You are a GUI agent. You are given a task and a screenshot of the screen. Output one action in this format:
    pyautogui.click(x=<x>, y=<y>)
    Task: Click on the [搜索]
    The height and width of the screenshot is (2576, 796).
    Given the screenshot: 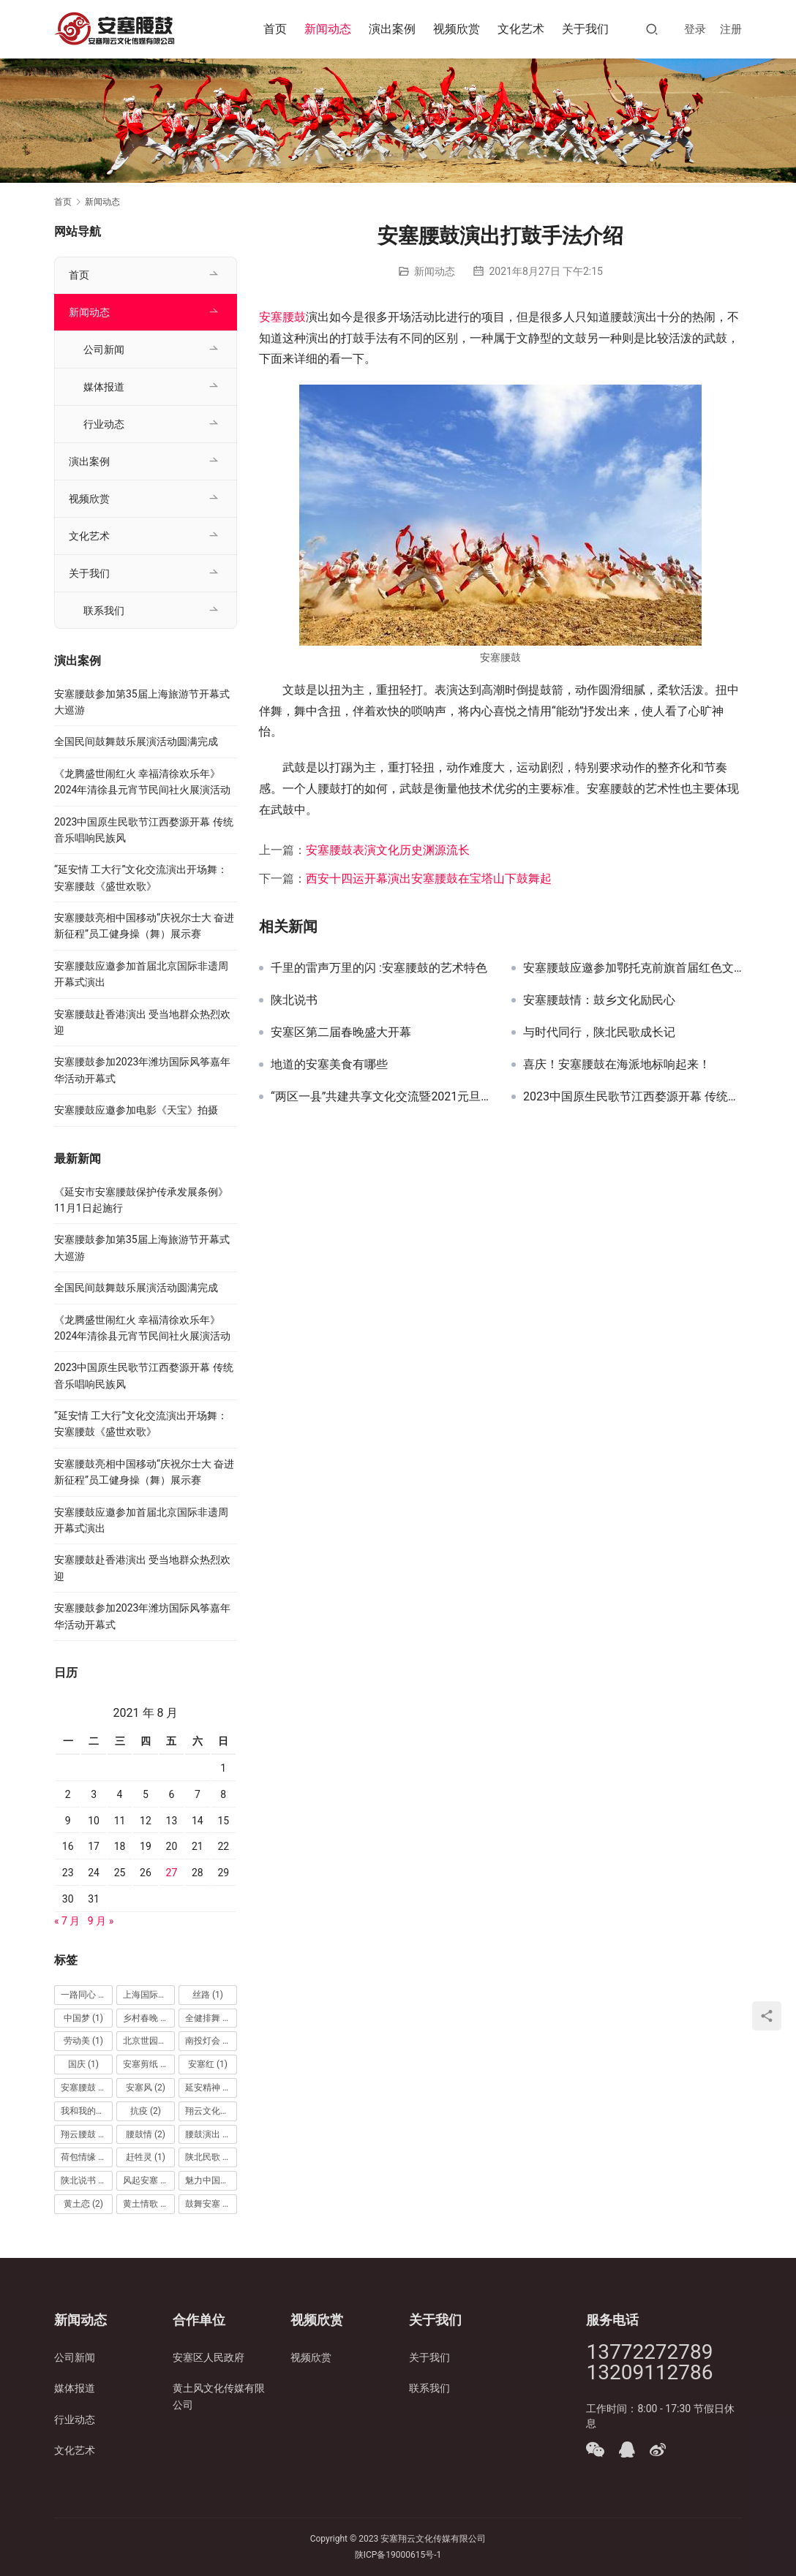 What is the action you would take?
    pyautogui.click(x=651, y=29)
    